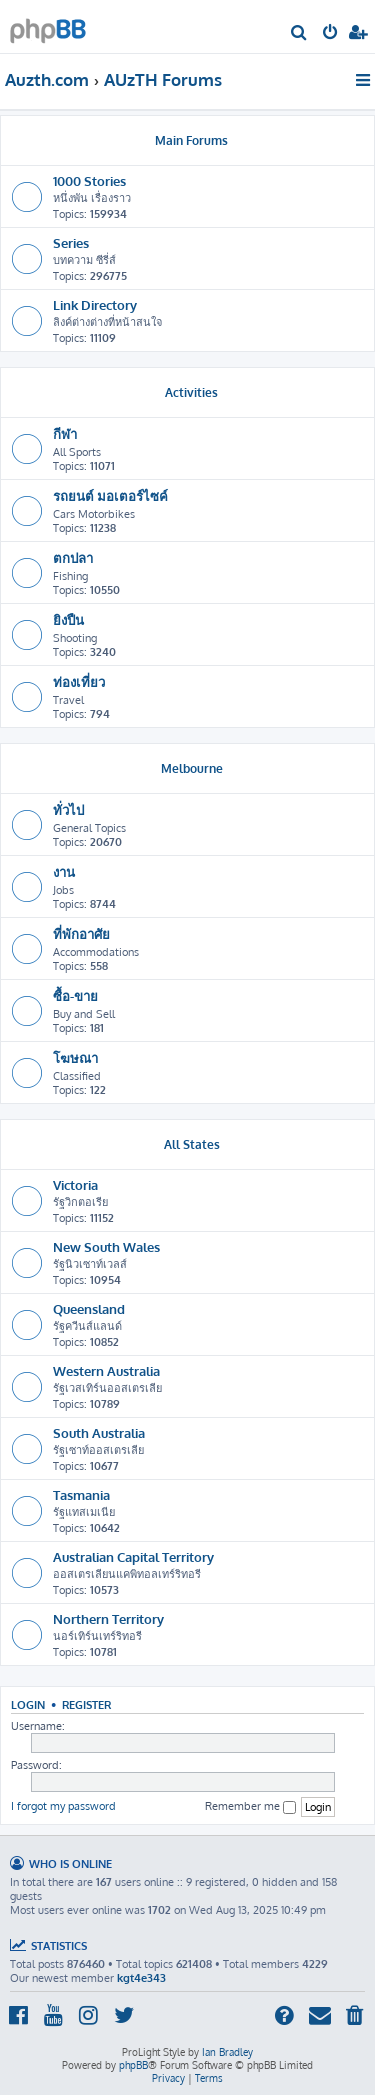  Describe the element at coordinates (108, 1618) in the screenshot. I see `Northern Territory` at that location.